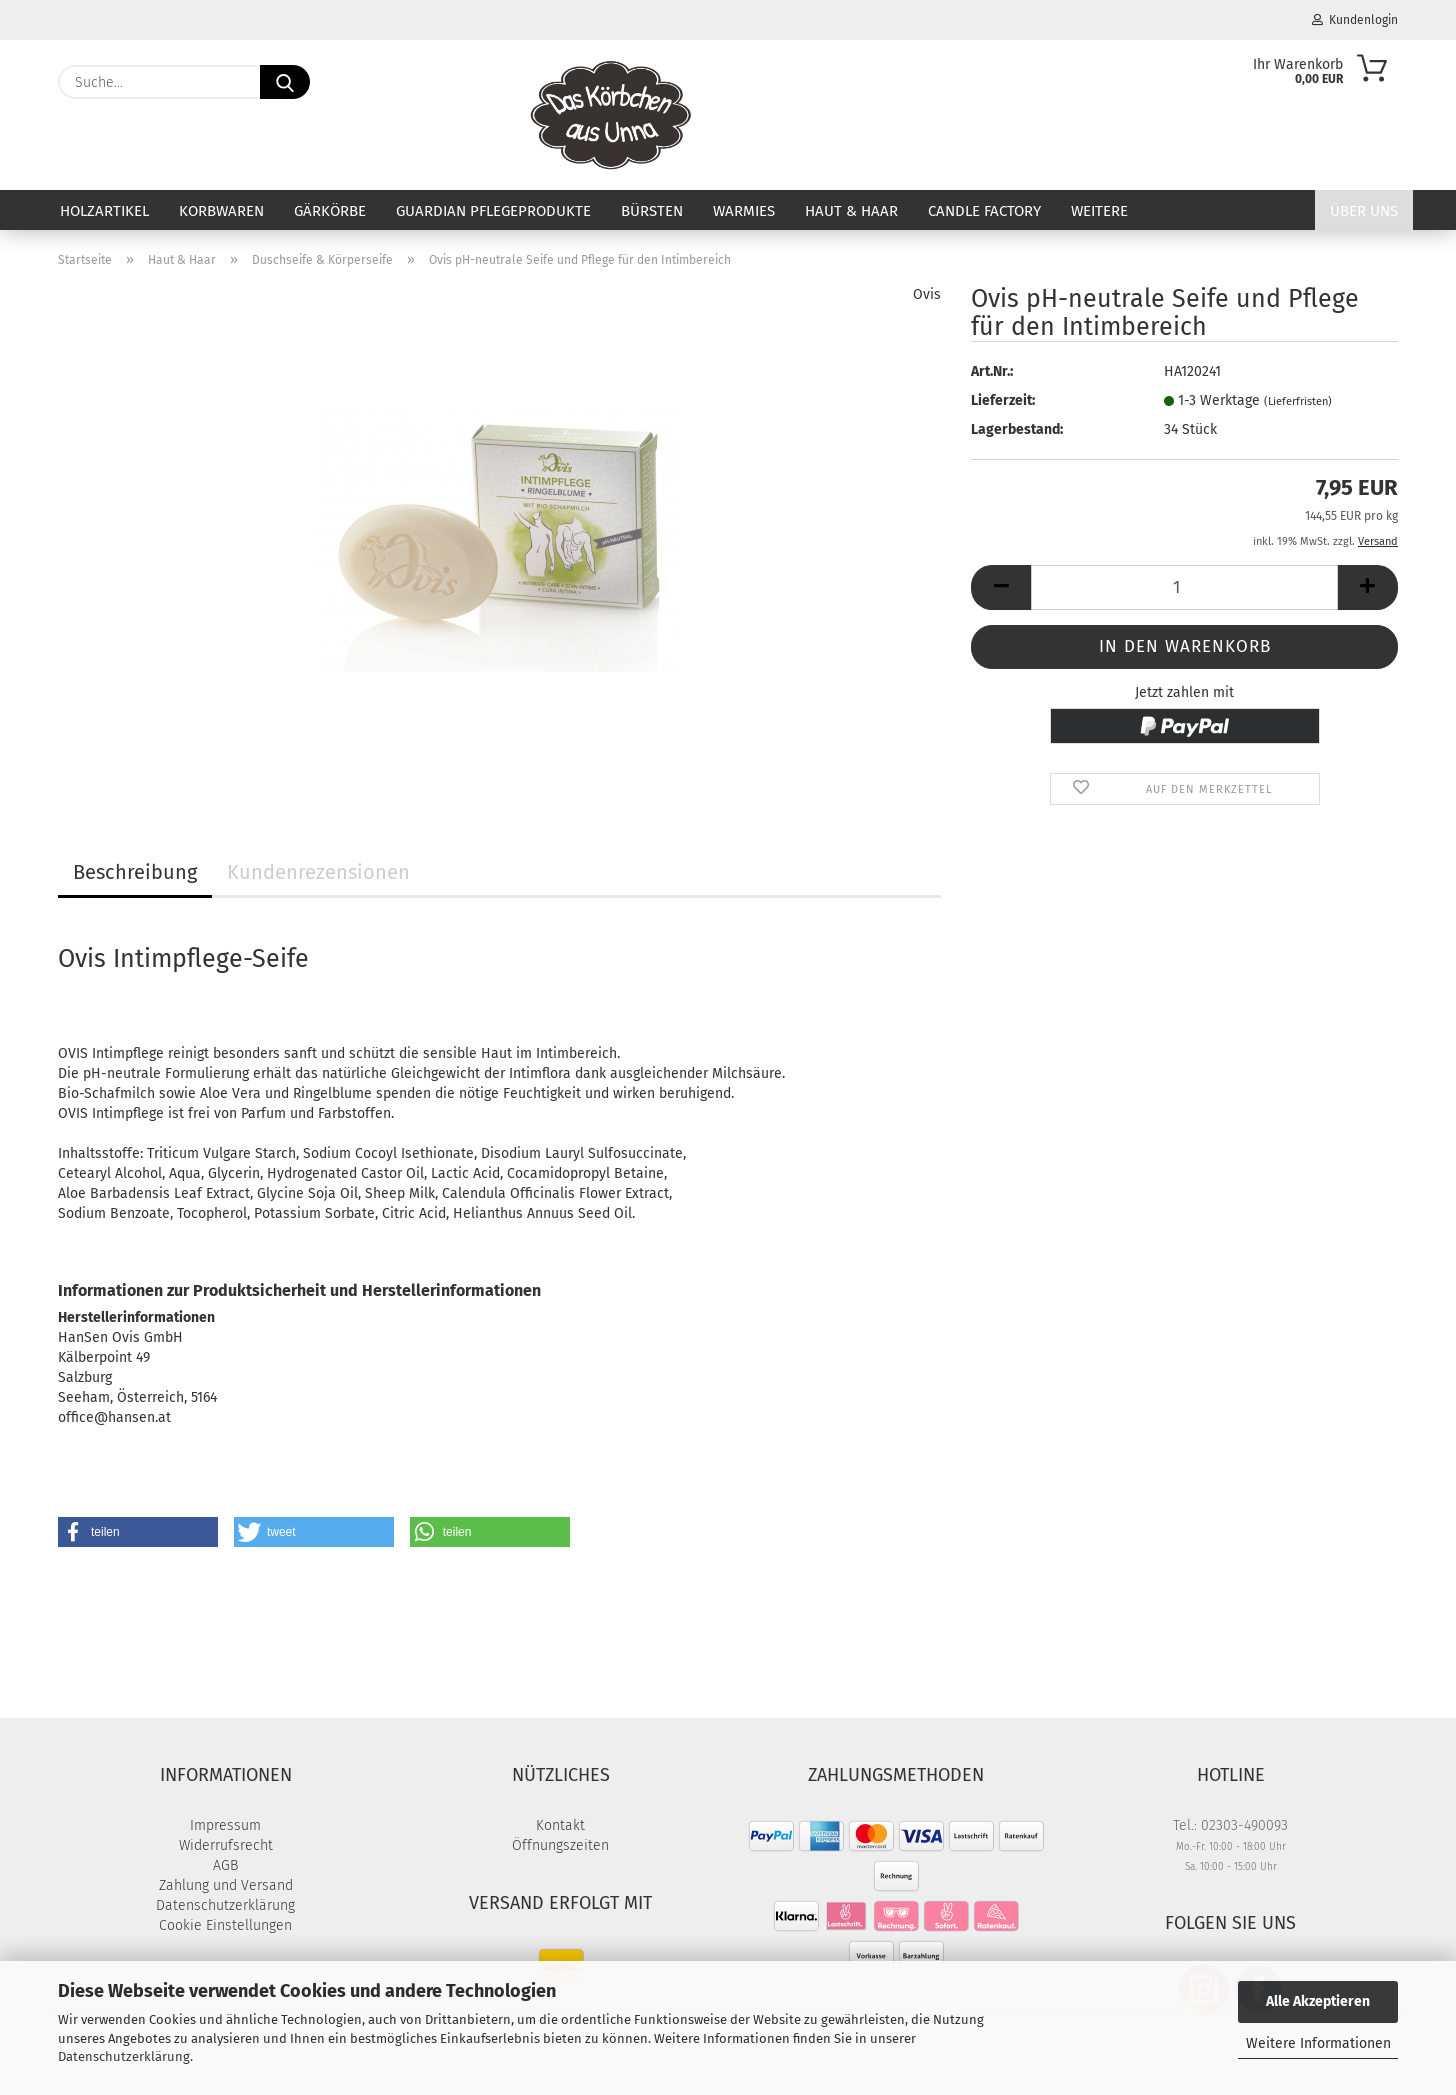 Image resolution: width=1456 pixels, height=2095 pixels. I want to click on [button], so click(1001, 587).